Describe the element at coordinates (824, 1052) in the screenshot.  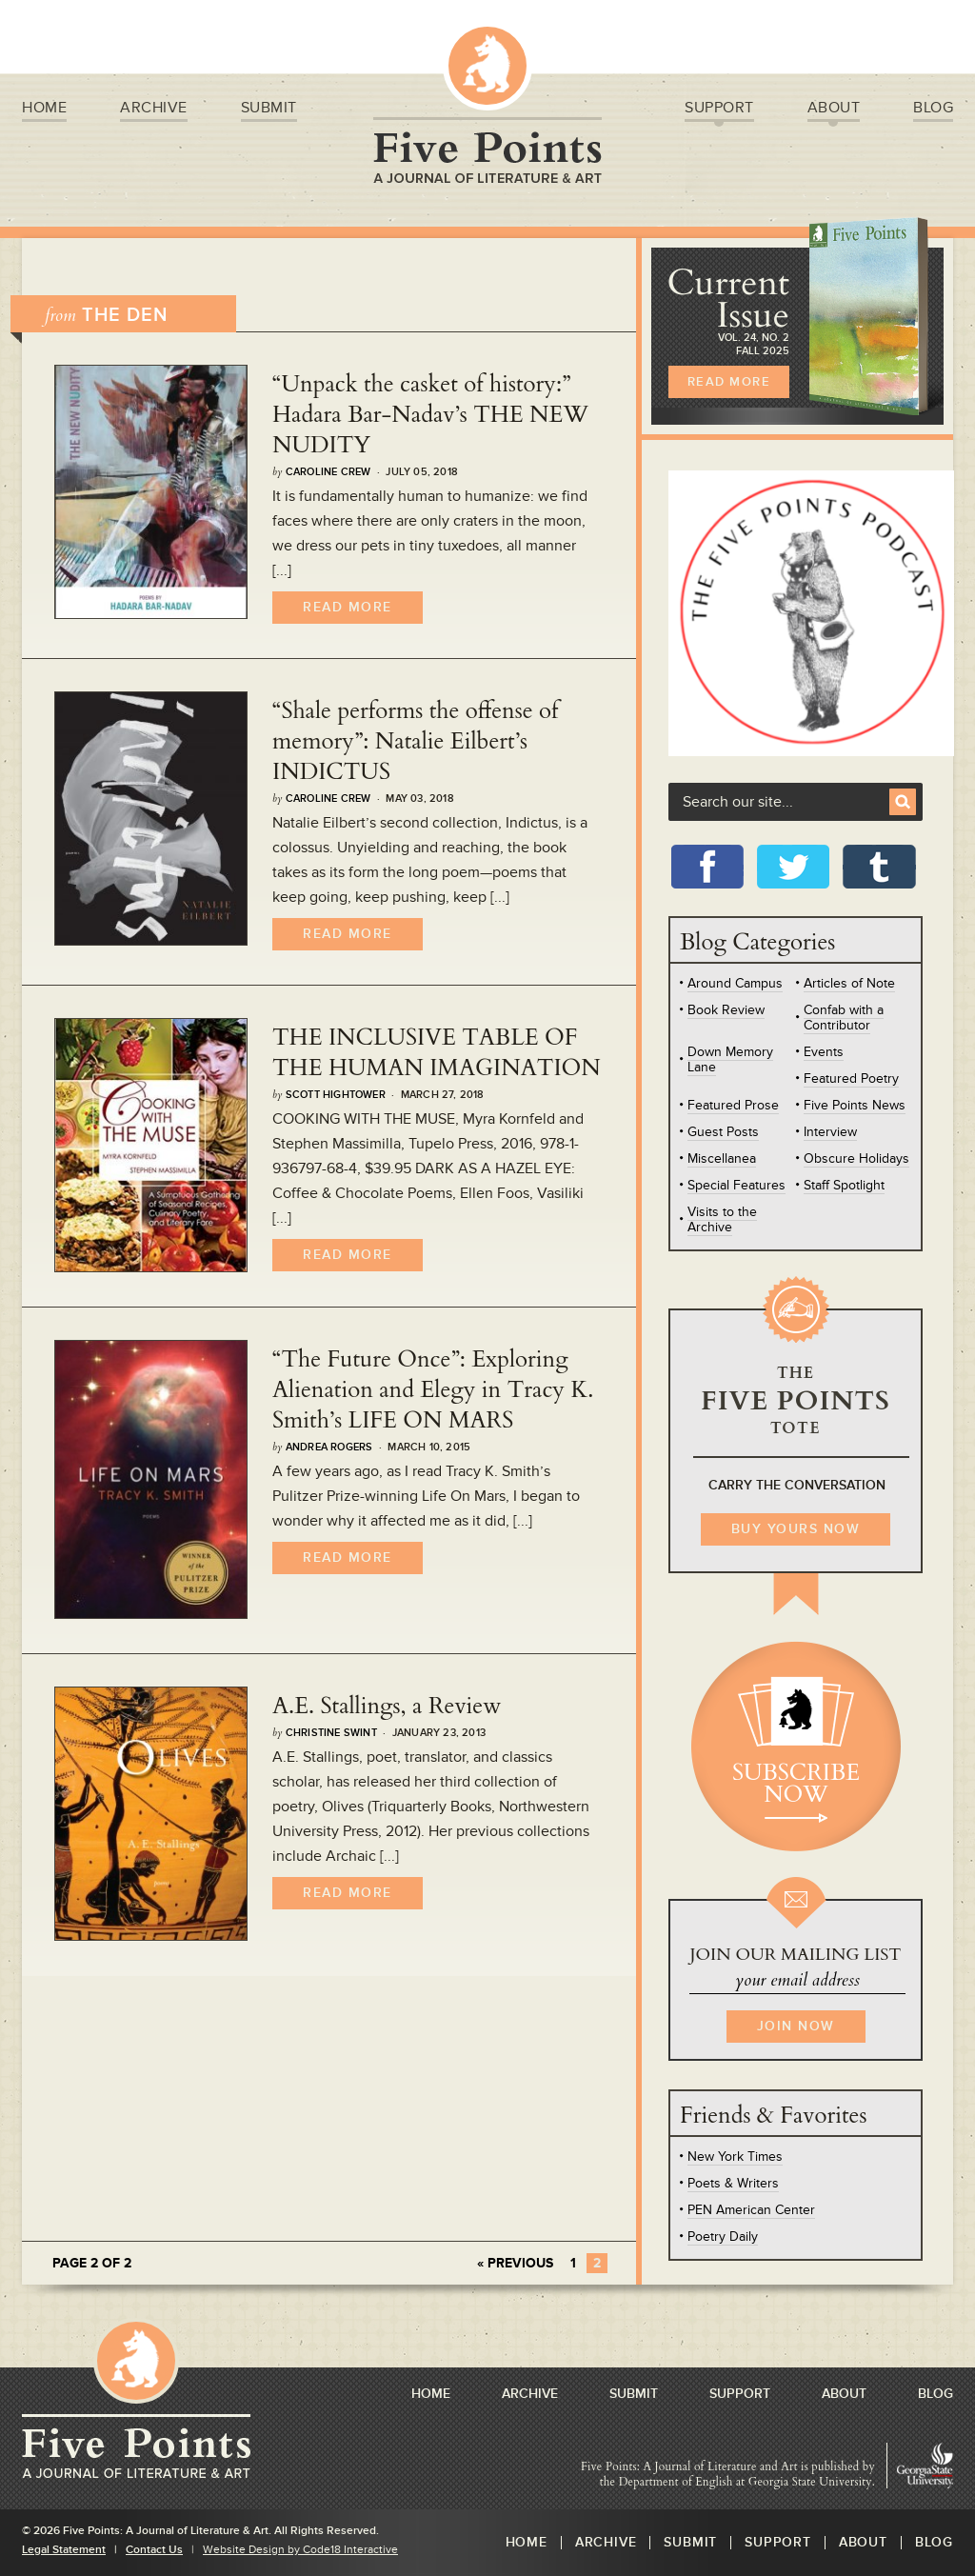
I see `Events` at that location.